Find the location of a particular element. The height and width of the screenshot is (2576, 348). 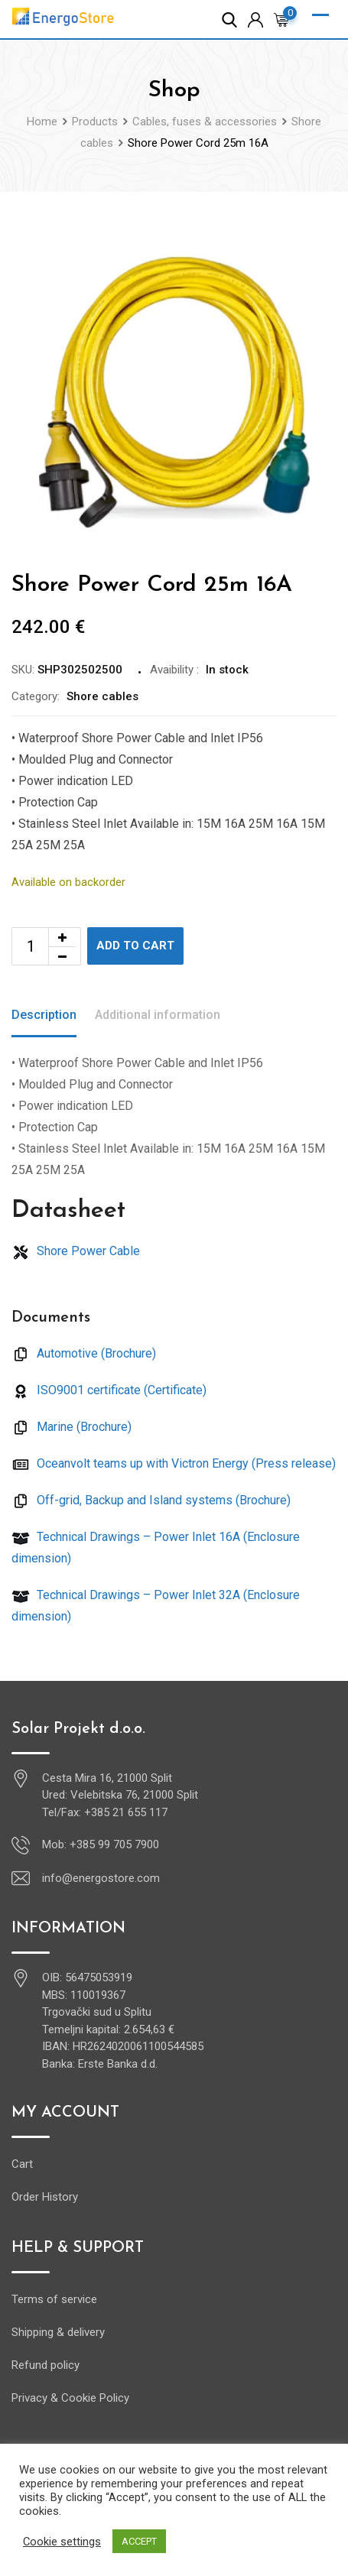

Cart is located at coordinates (22, 2164).